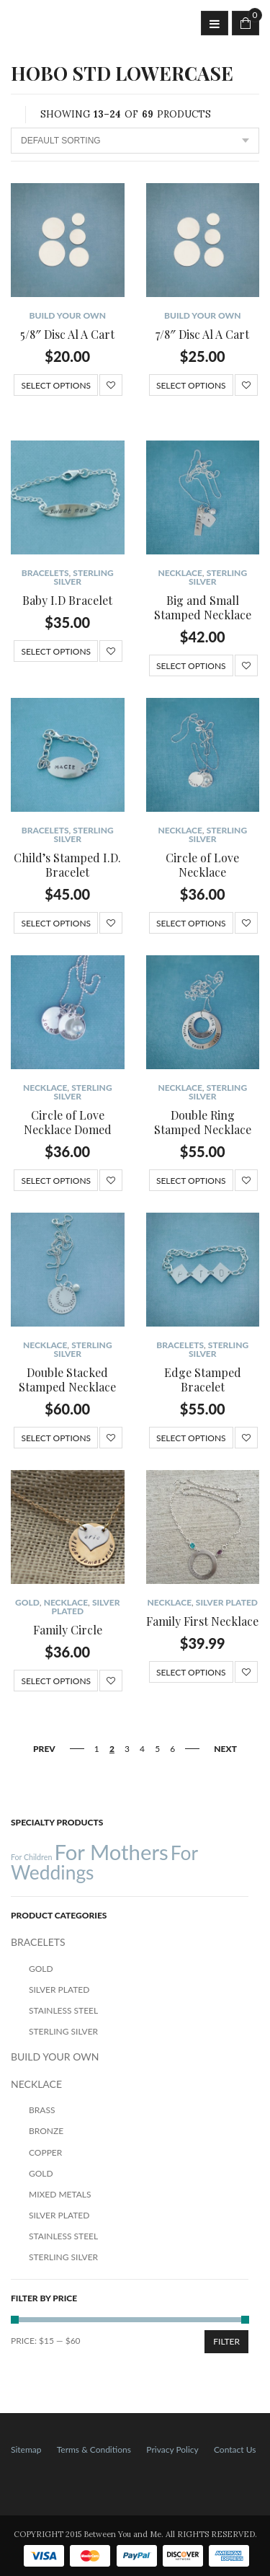 The image size is (270, 2576). What do you see at coordinates (202, 1379) in the screenshot?
I see `Edge Stamped Bracelet` at bounding box center [202, 1379].